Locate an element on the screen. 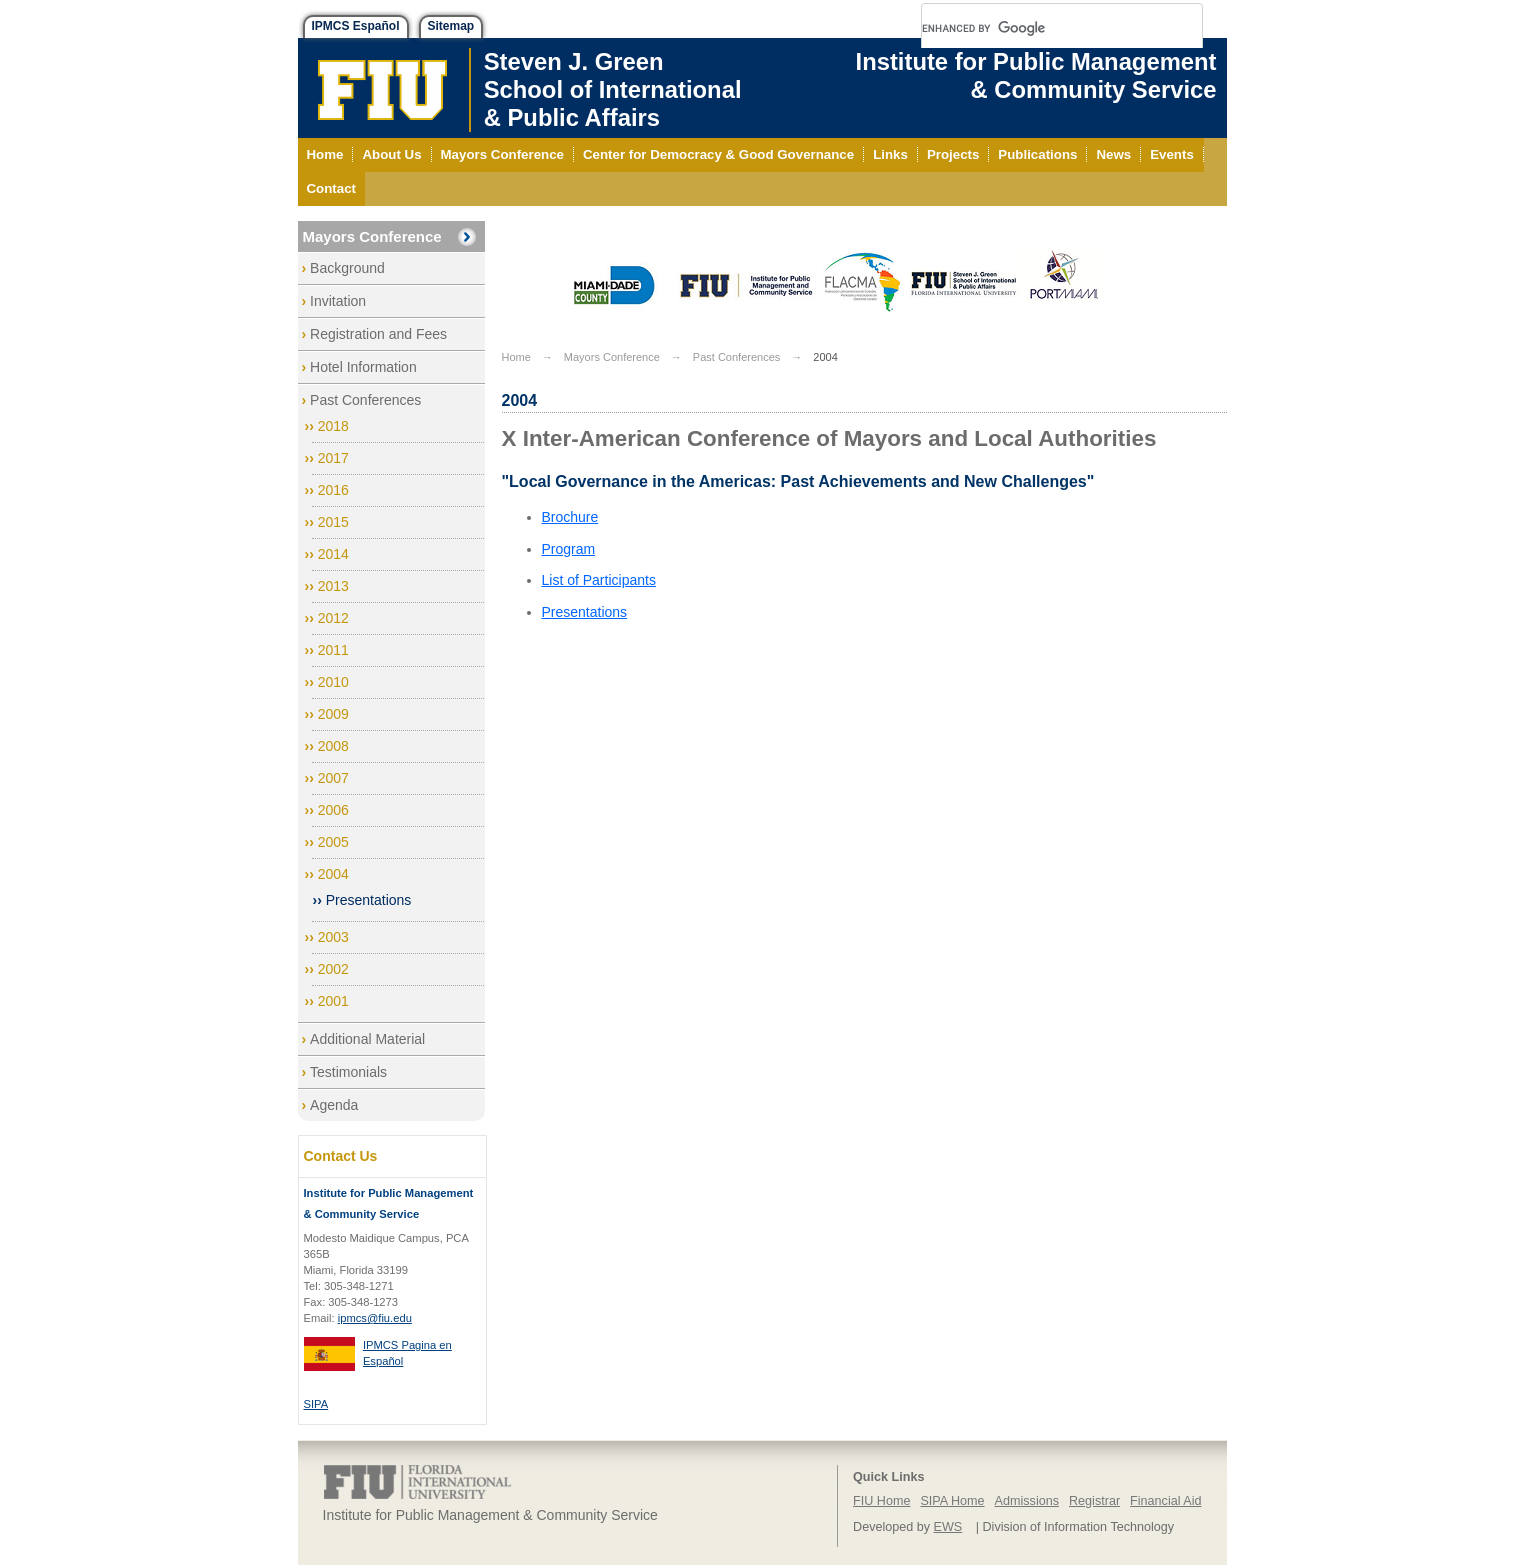  Sitemap is located at coordinates (451, 26).